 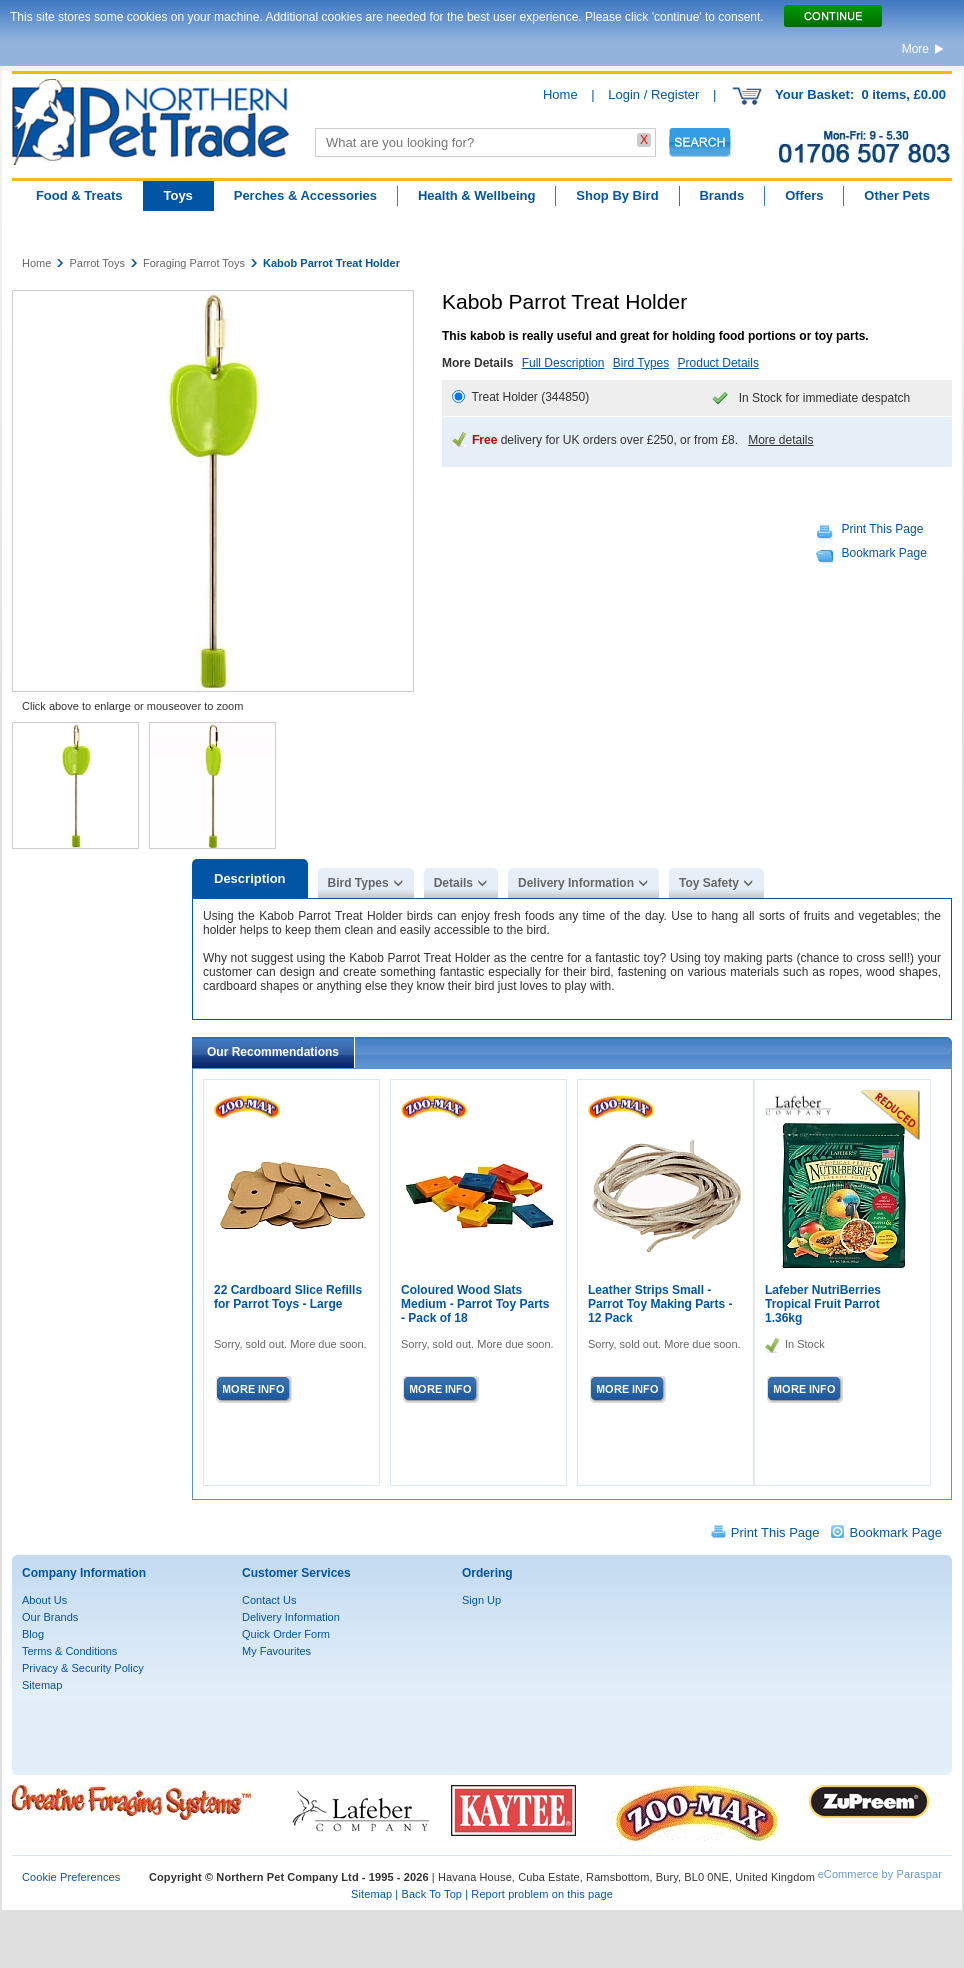 I want to click on Details, so click(x=453, y=883).